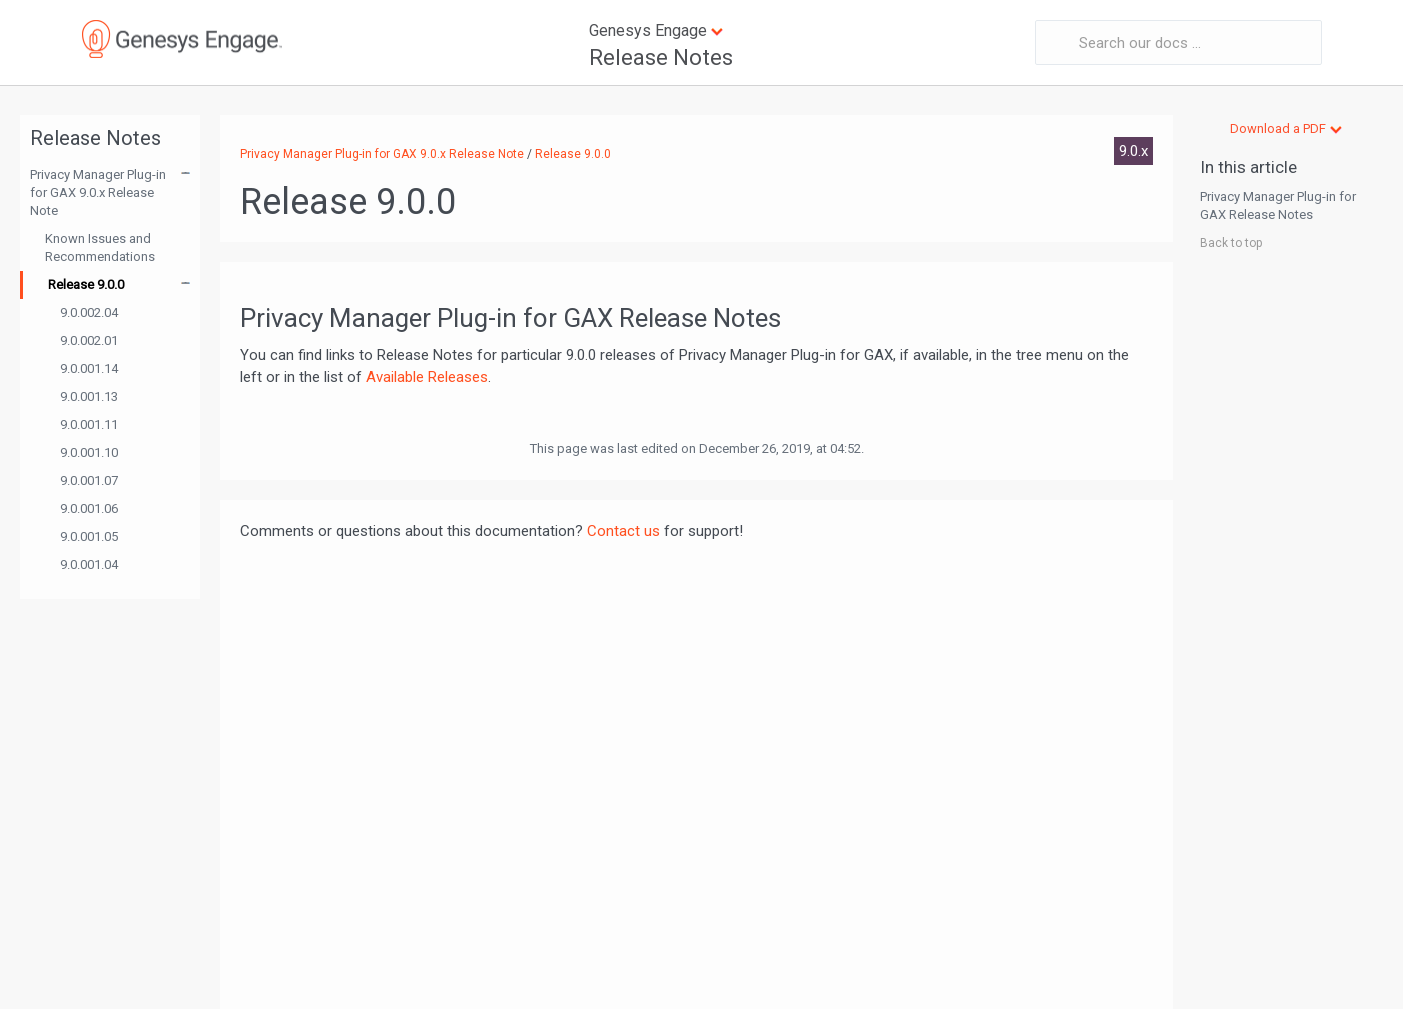 This screenshot has height=1009, width=1403. What do you see at coordinates (427, 377) in the screenshot?
I see `Available Releases` at bounding box center [427, 377].